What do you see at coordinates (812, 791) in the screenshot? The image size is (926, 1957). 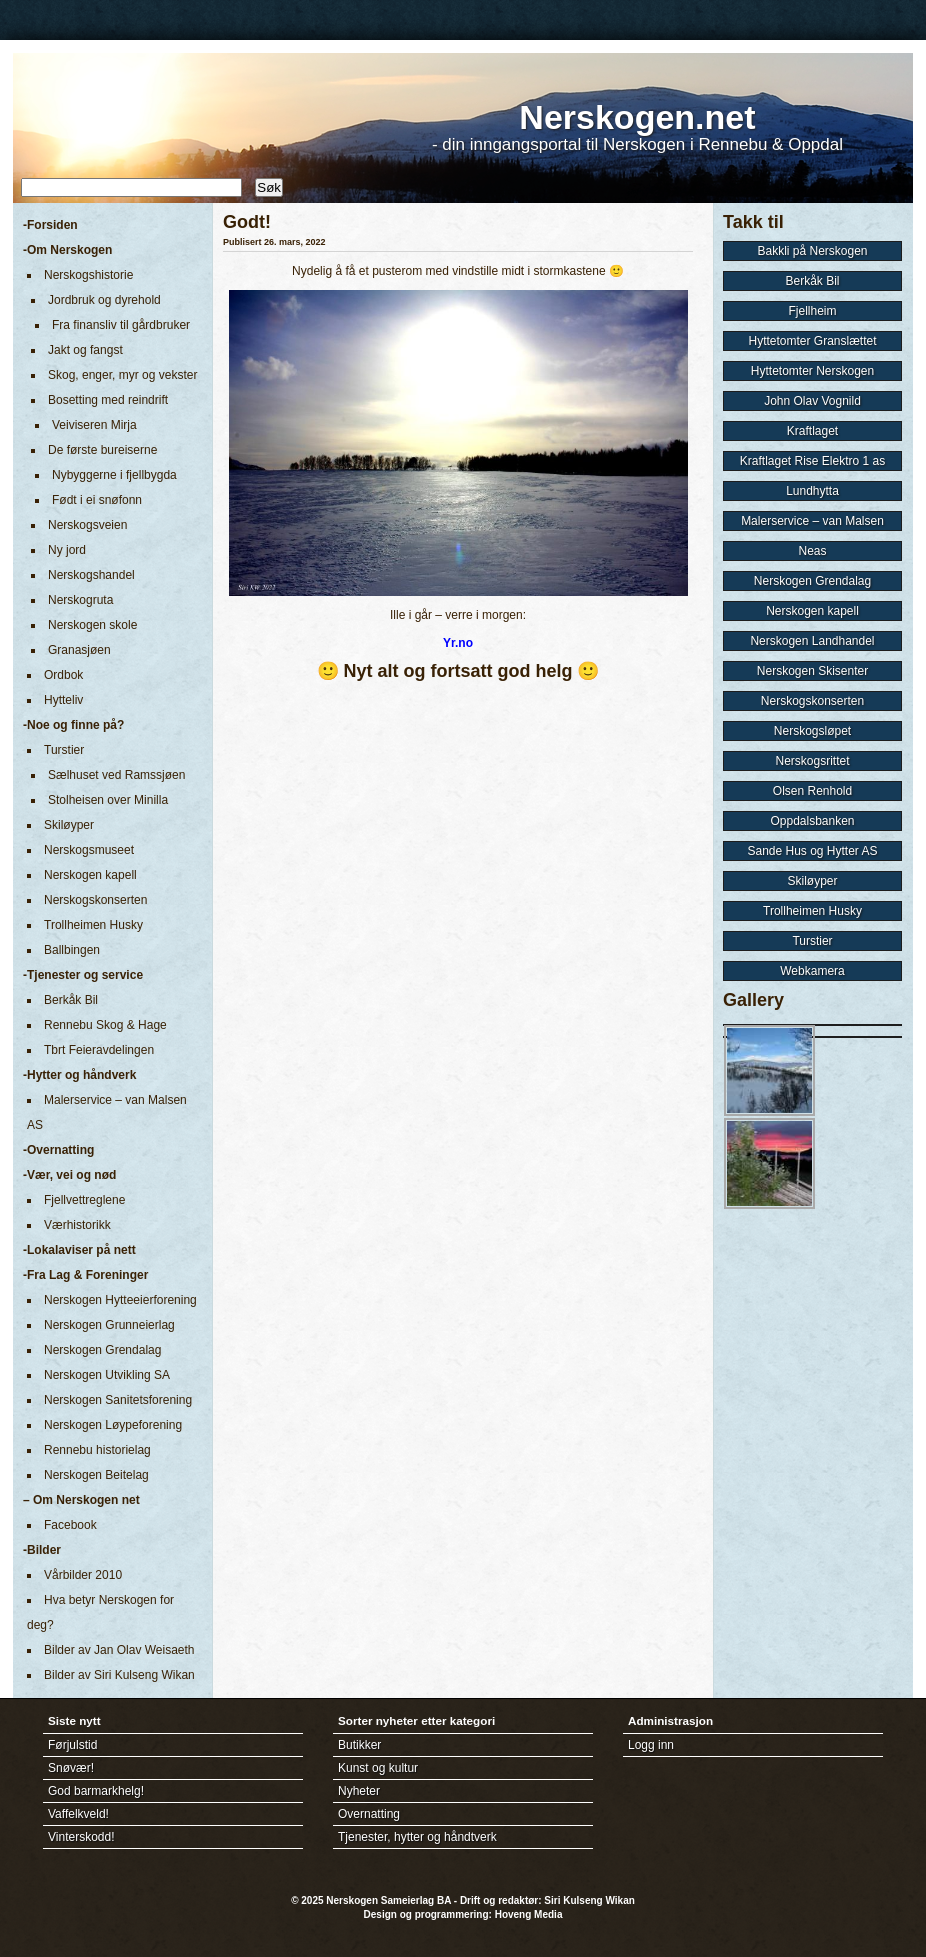 I see `Olsen Renhold` at bounding box center [812, 791].